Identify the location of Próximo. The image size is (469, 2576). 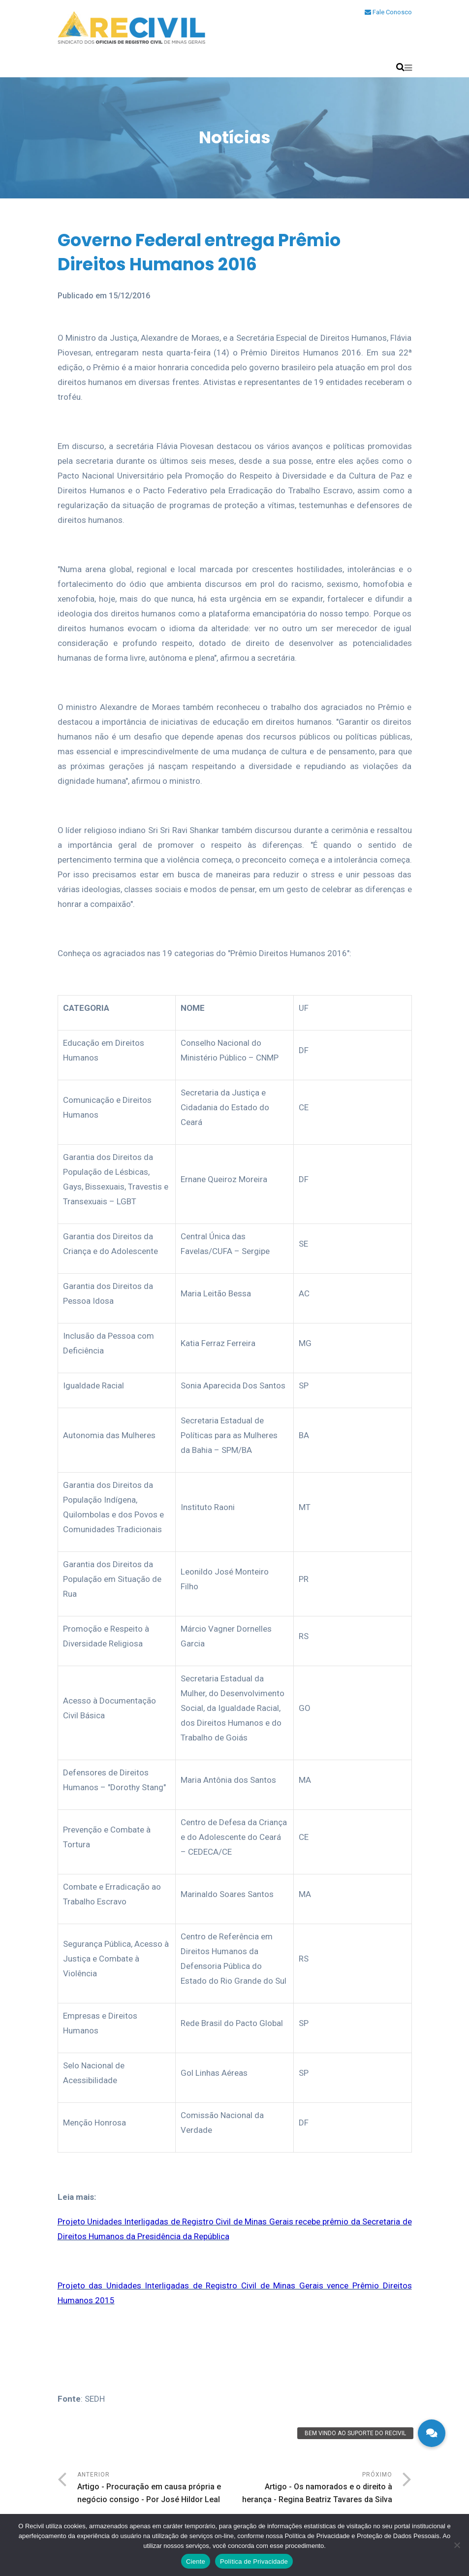
(313, 2488).